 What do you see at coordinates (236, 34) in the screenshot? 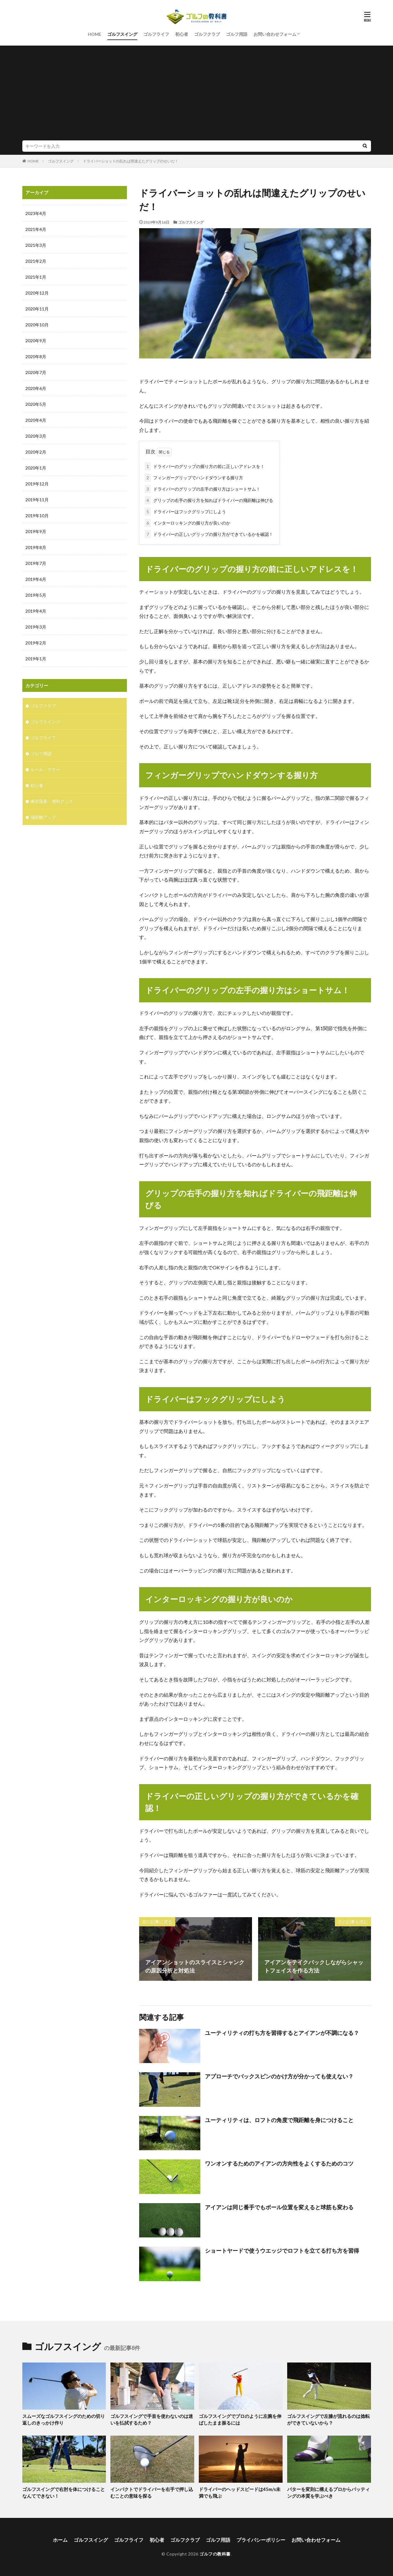
I see `ゴルフ用語` at bounding box center [236, 34].